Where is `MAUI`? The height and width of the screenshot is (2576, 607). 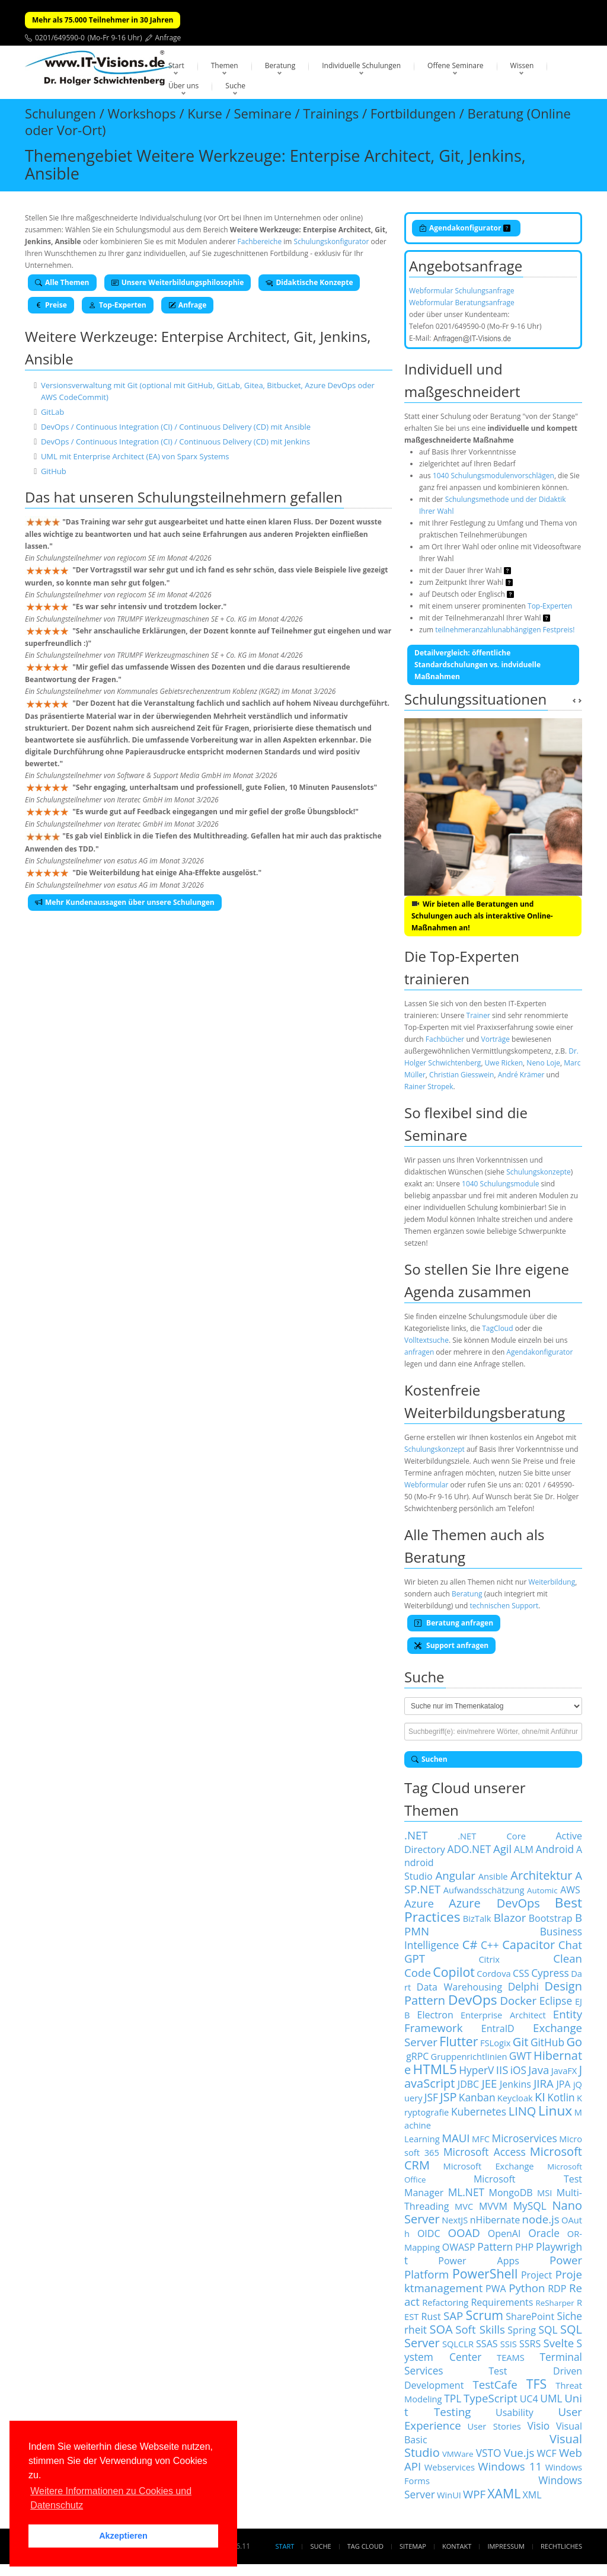
MAUI is located at coordinates (455, 2137).